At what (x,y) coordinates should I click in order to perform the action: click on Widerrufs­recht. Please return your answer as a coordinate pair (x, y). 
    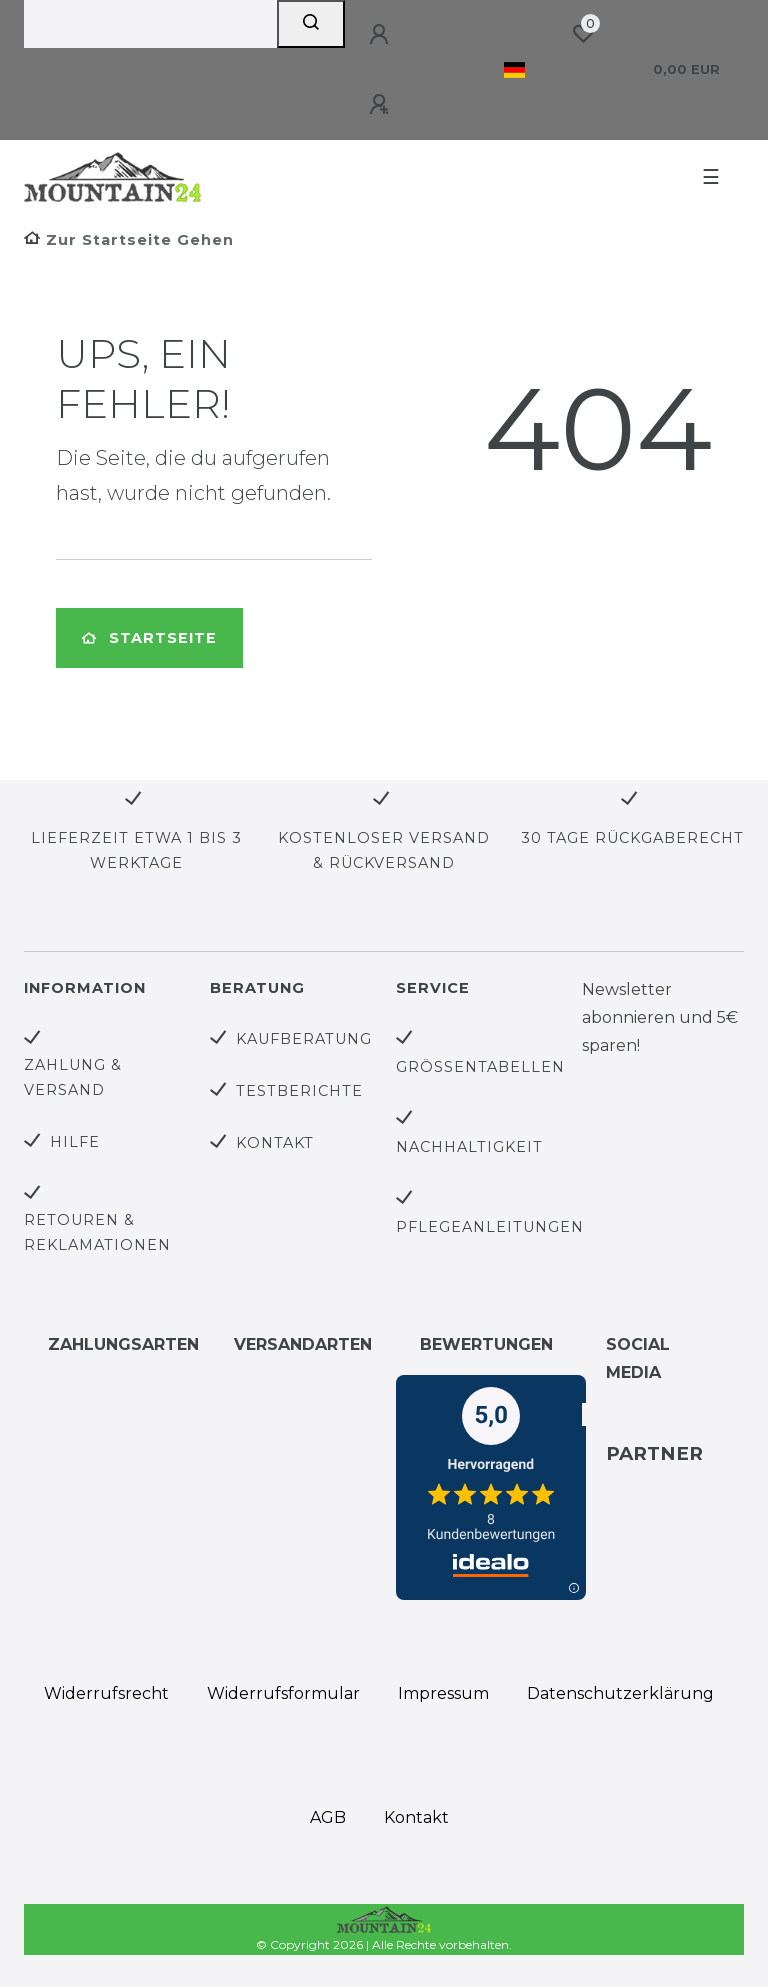
    Looking at the image, I should click on (106, 1693).